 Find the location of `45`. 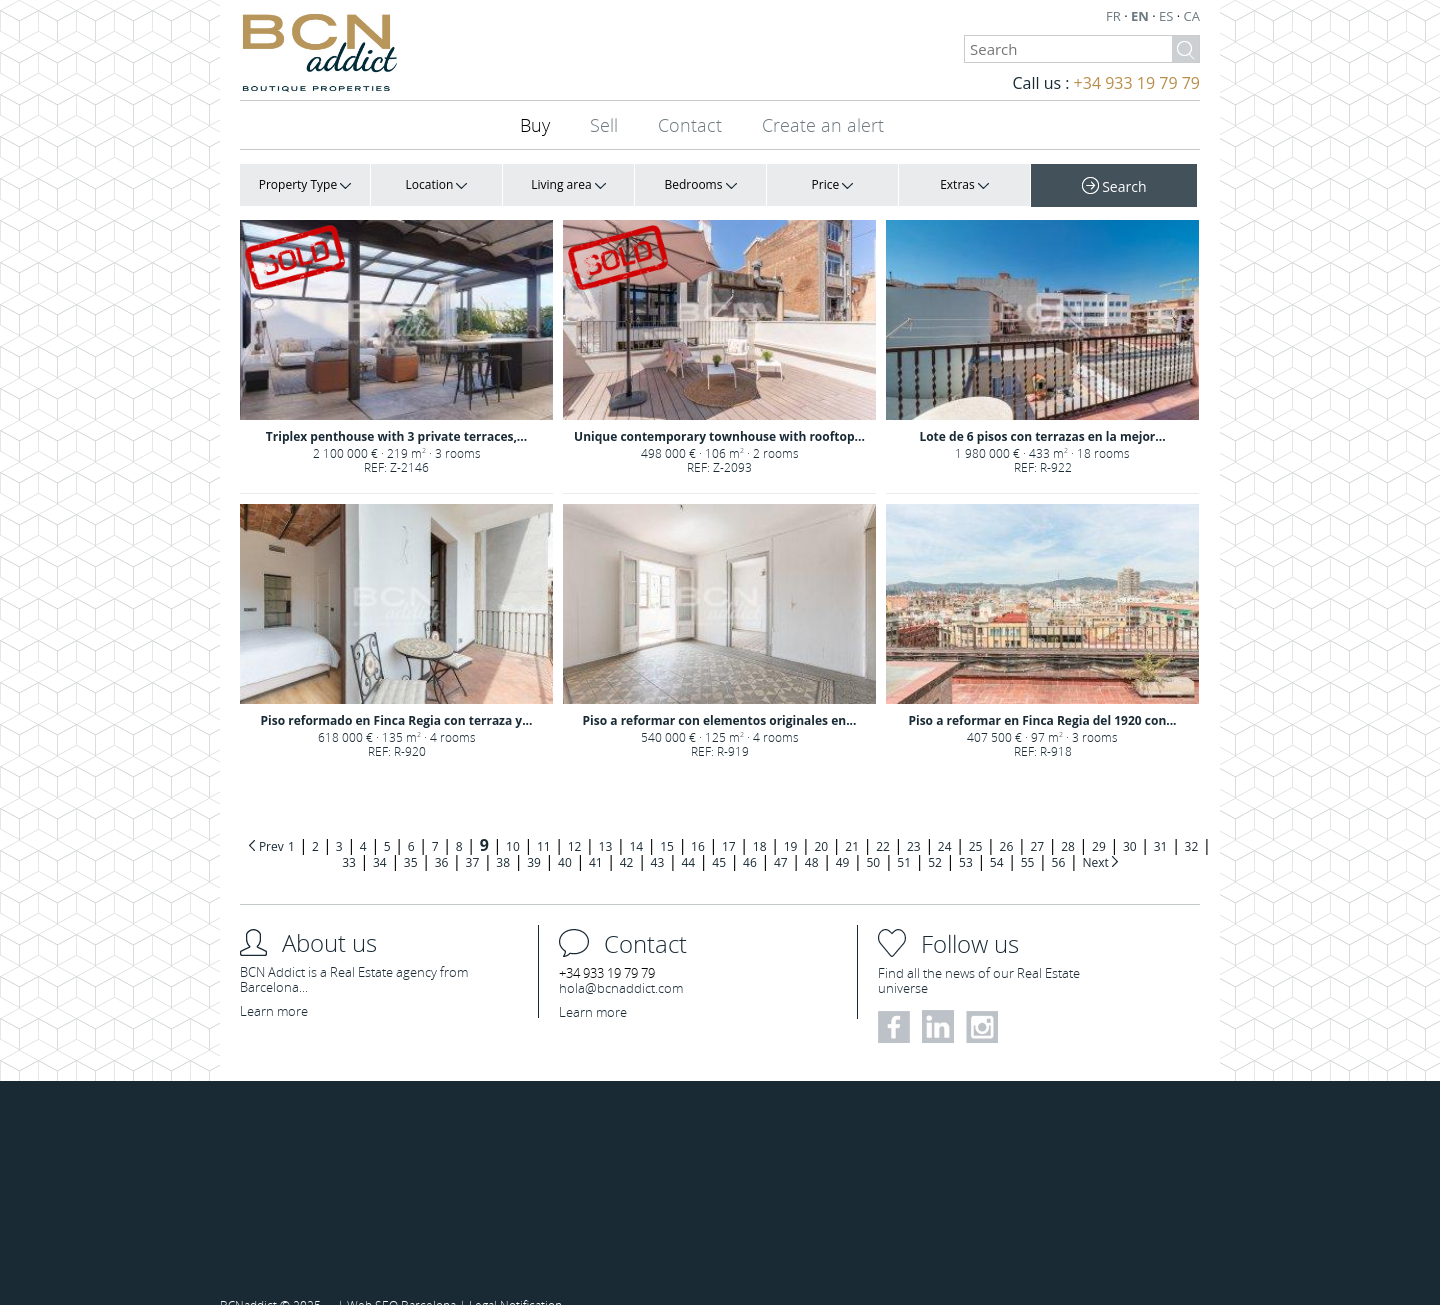

45 is located at coordinates (719, 836).